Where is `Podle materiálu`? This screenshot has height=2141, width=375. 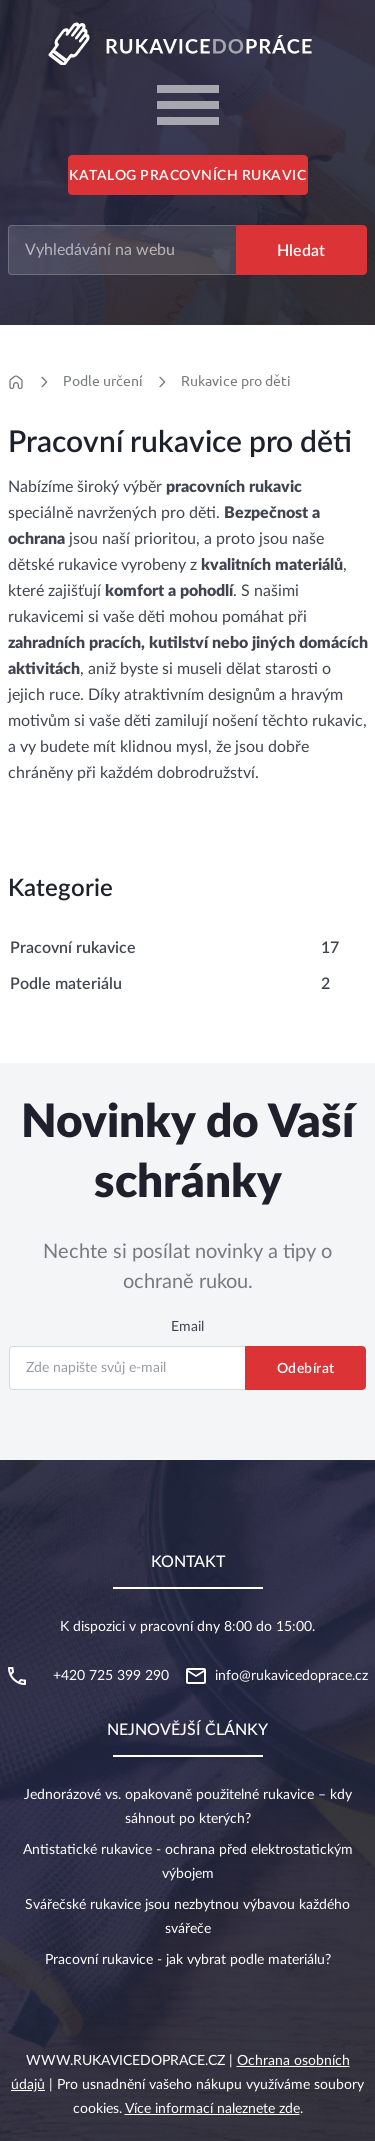 Podle materiálu is located at coordinates (66, 984).